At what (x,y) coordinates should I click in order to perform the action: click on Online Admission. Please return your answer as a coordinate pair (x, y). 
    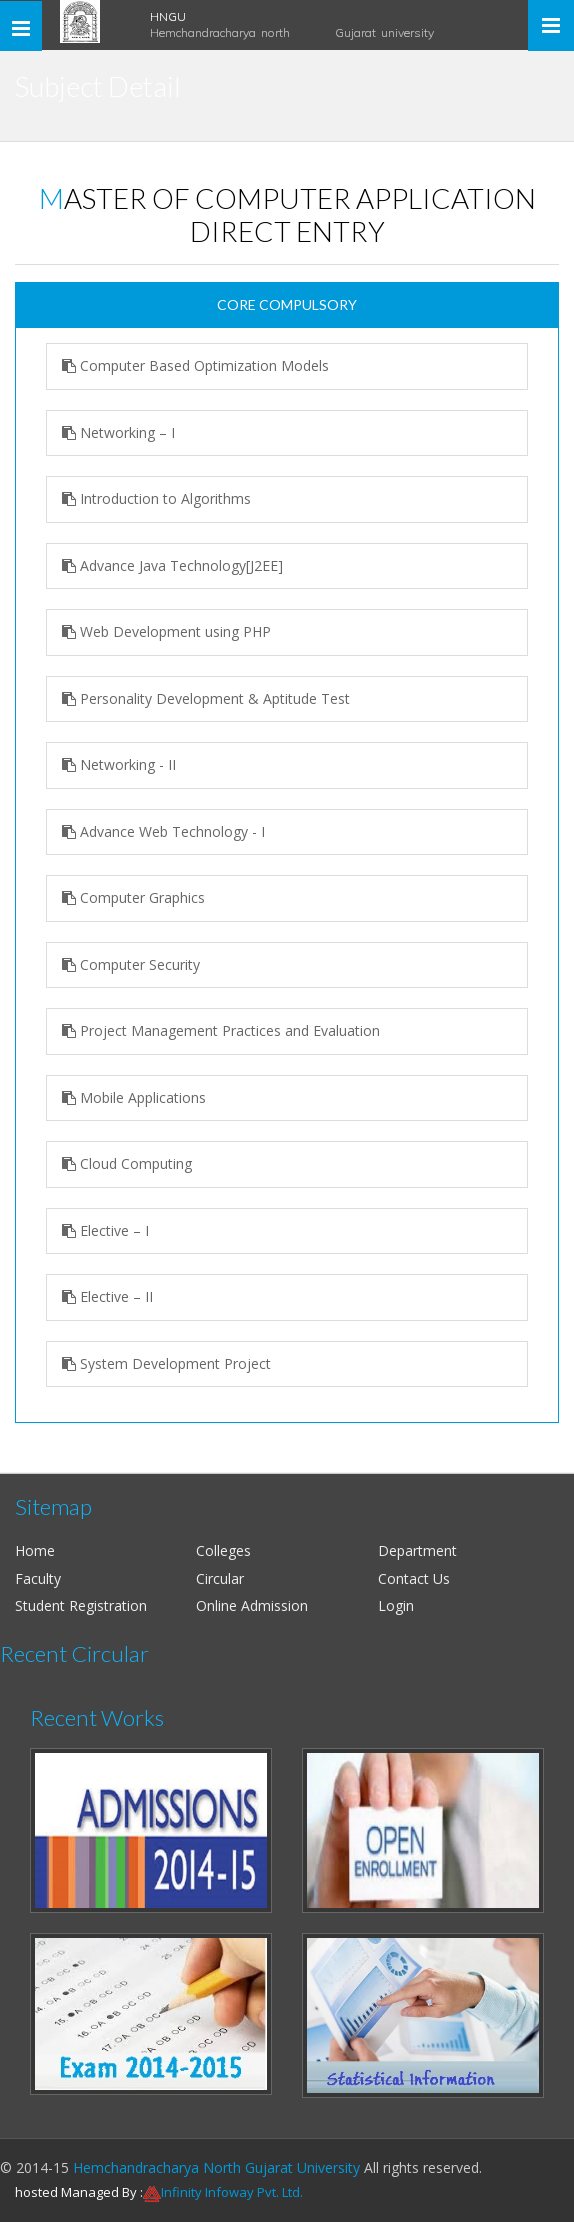
    Looking at the image, I should click on (252, 1605).